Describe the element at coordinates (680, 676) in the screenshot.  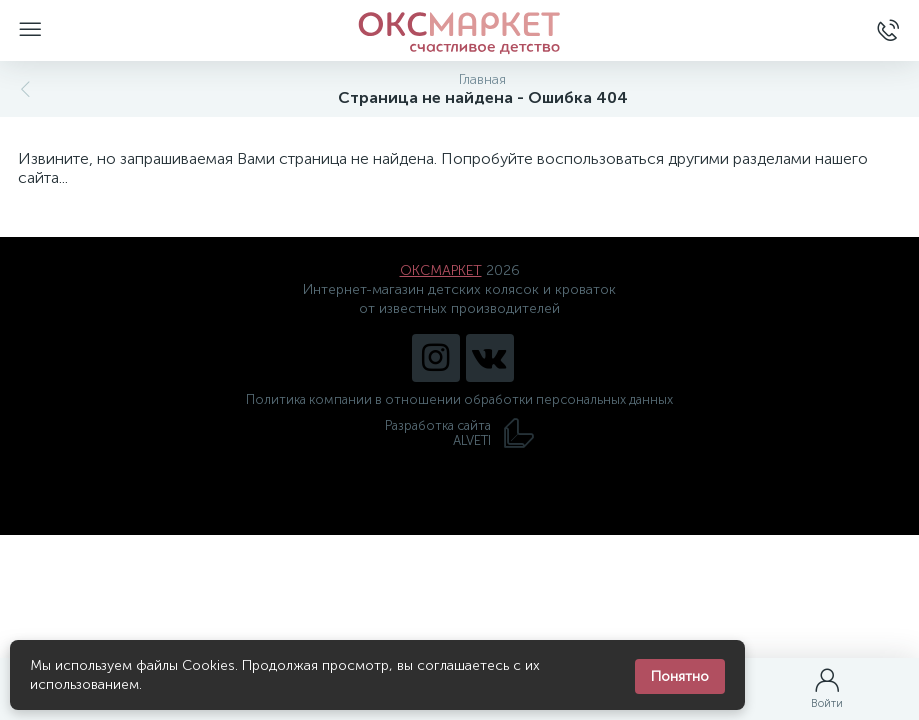
I see `Понятно [Закрыть уведомление]` at that location.